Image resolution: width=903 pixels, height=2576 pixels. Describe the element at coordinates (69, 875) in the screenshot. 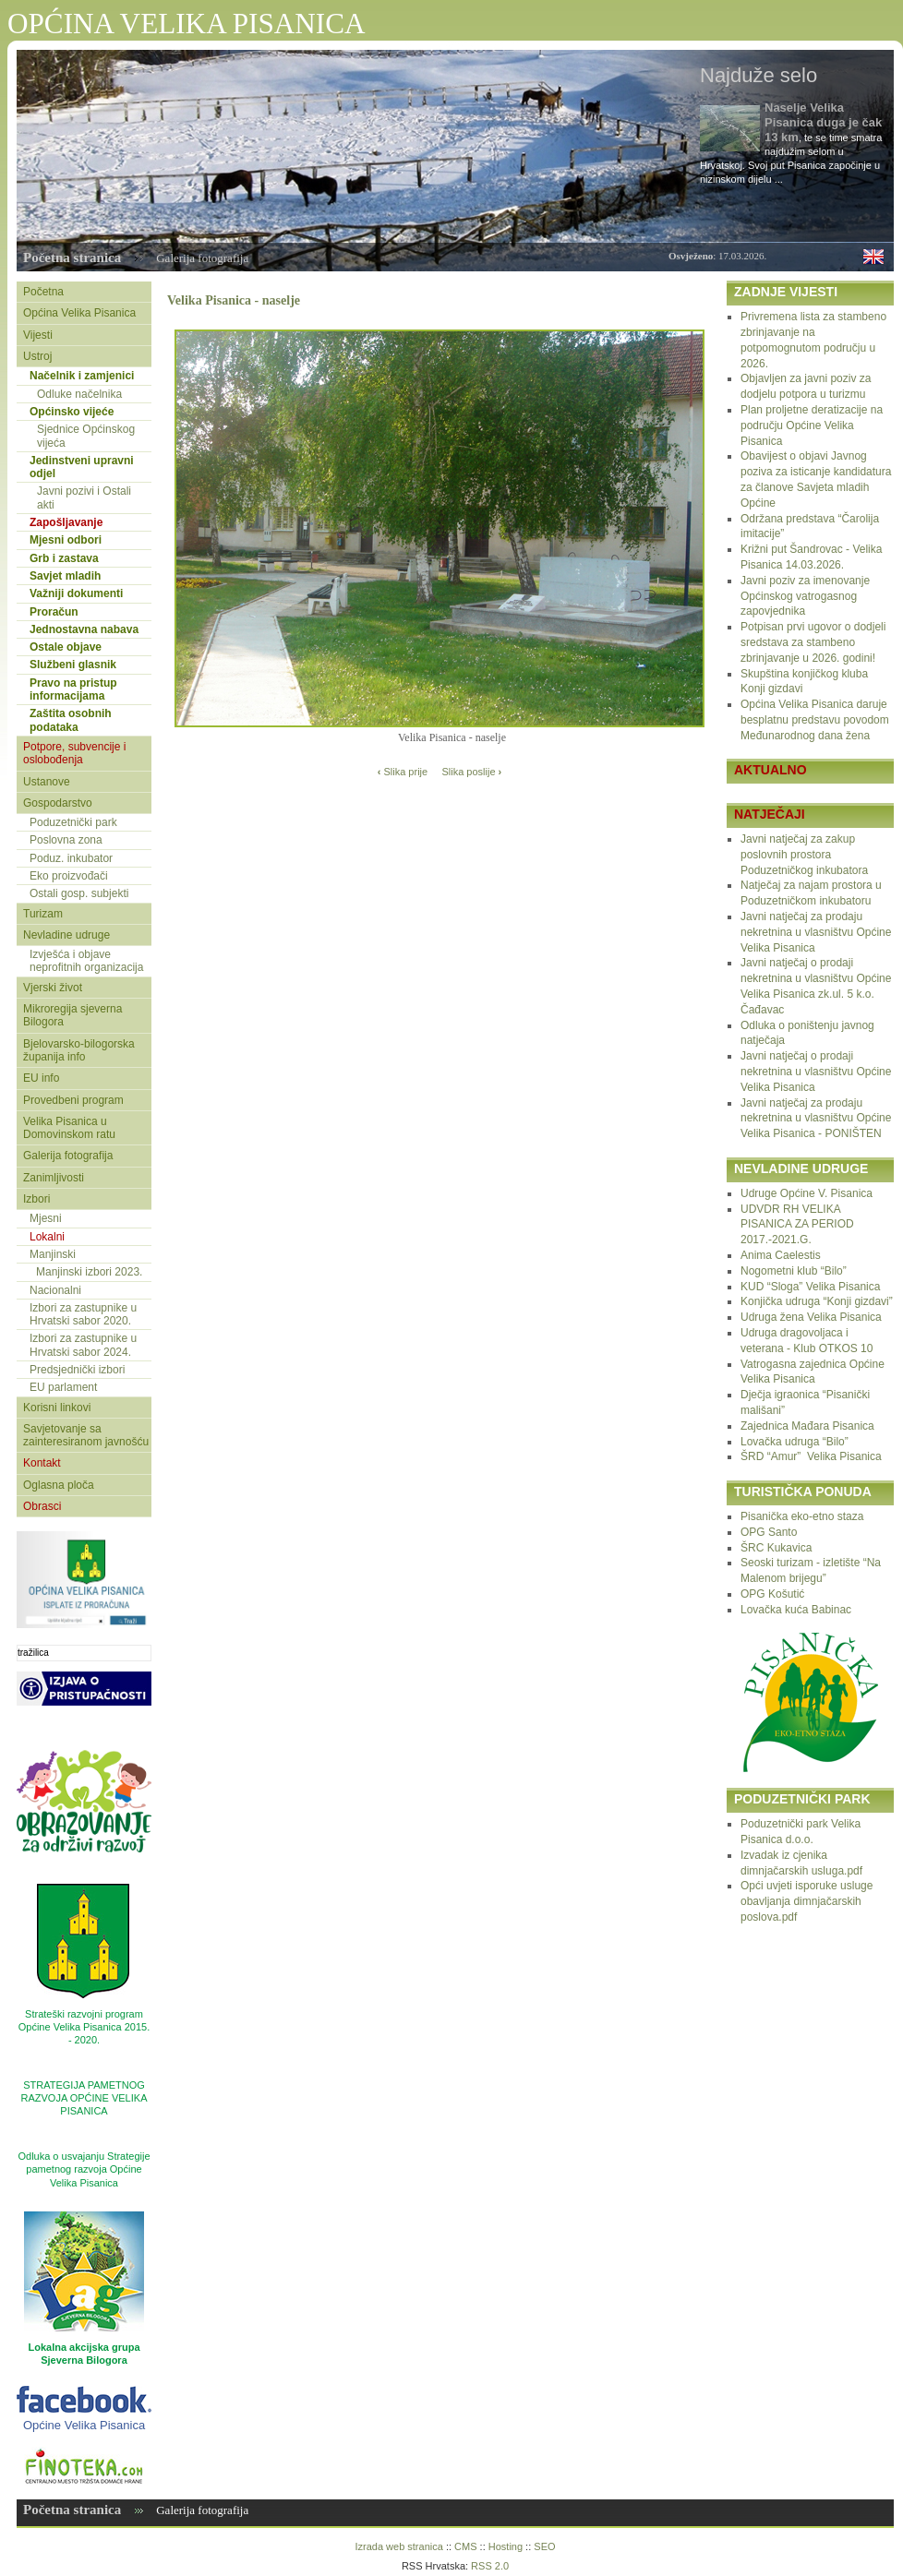

I see `Eko proizvođači` at that location.